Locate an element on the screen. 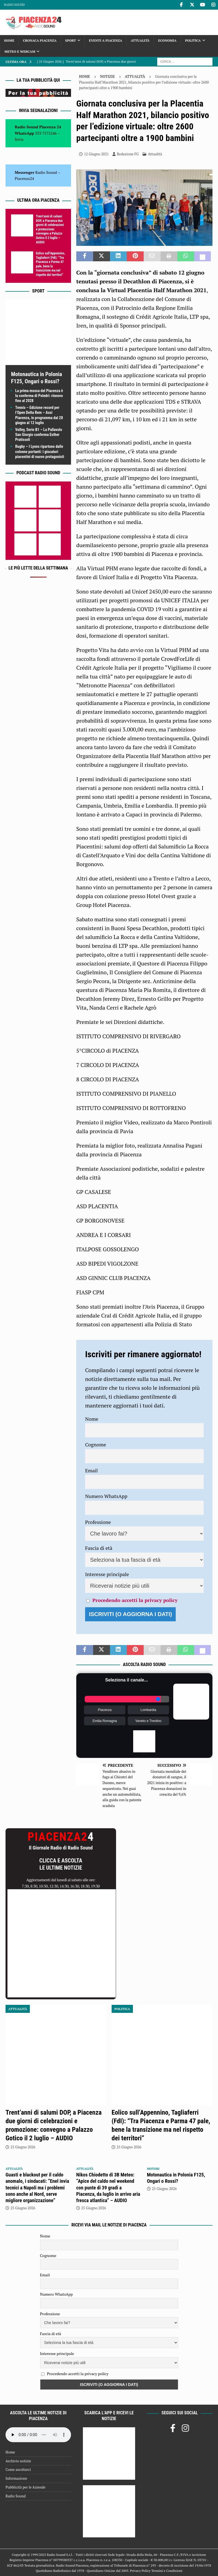 The image size is (218, 2576). 12 Giugno 2021 is located at coordinates (96, 153).